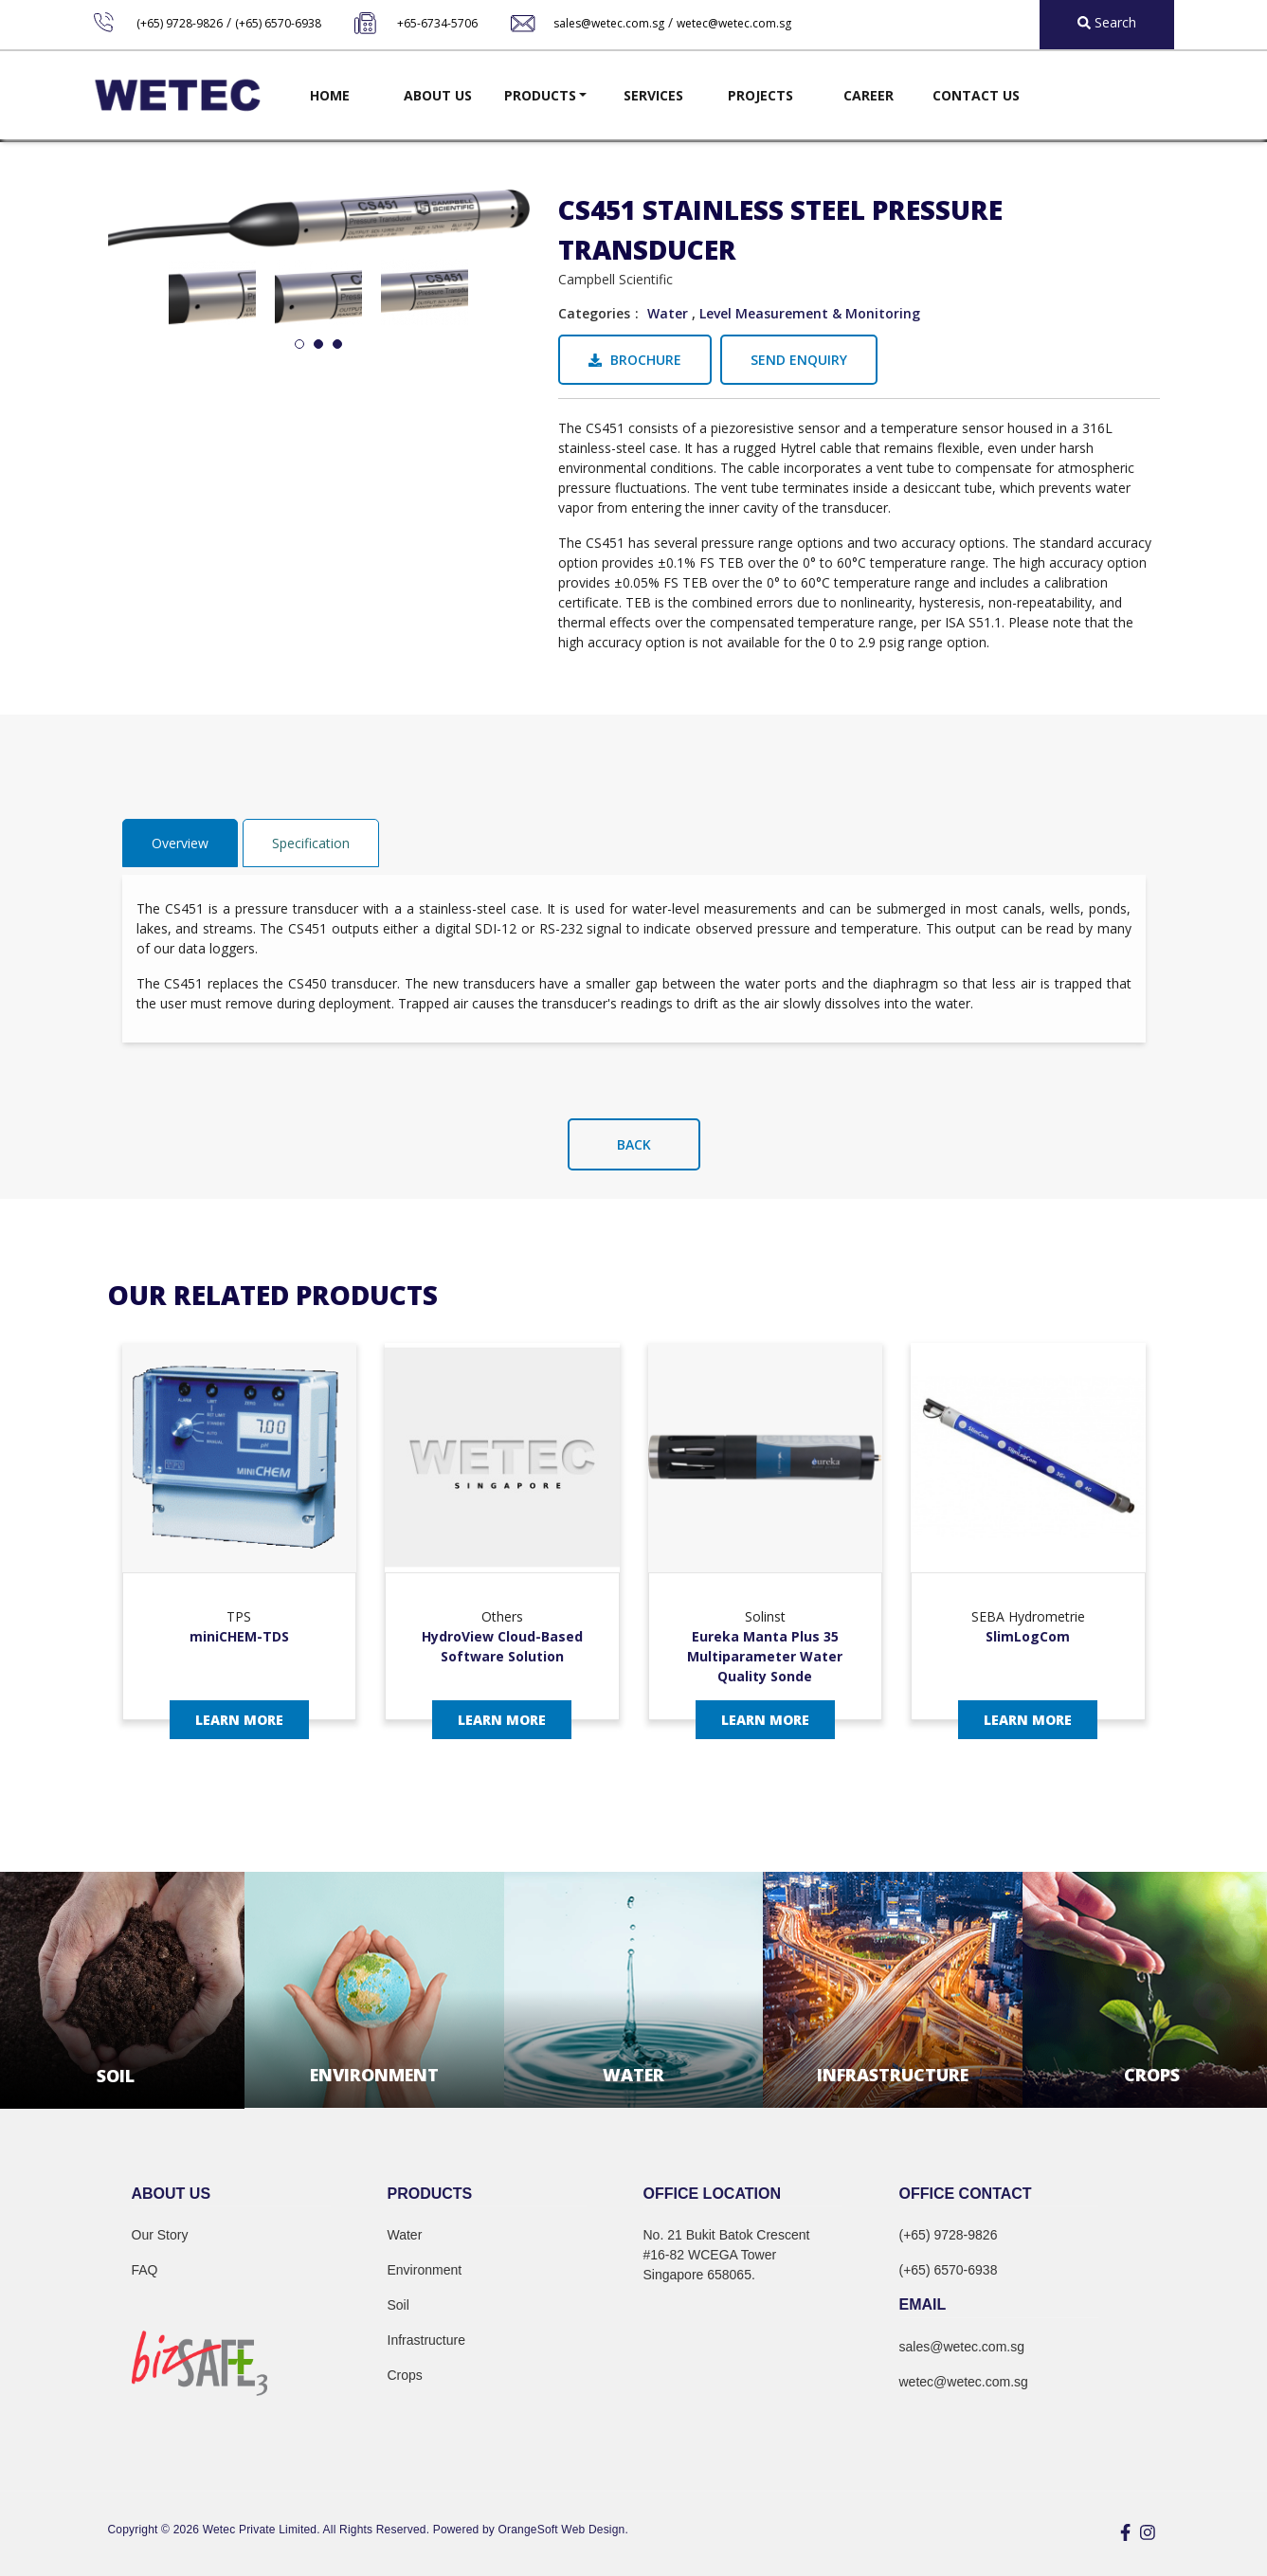  I want to click on Back, so click(634, 1144).